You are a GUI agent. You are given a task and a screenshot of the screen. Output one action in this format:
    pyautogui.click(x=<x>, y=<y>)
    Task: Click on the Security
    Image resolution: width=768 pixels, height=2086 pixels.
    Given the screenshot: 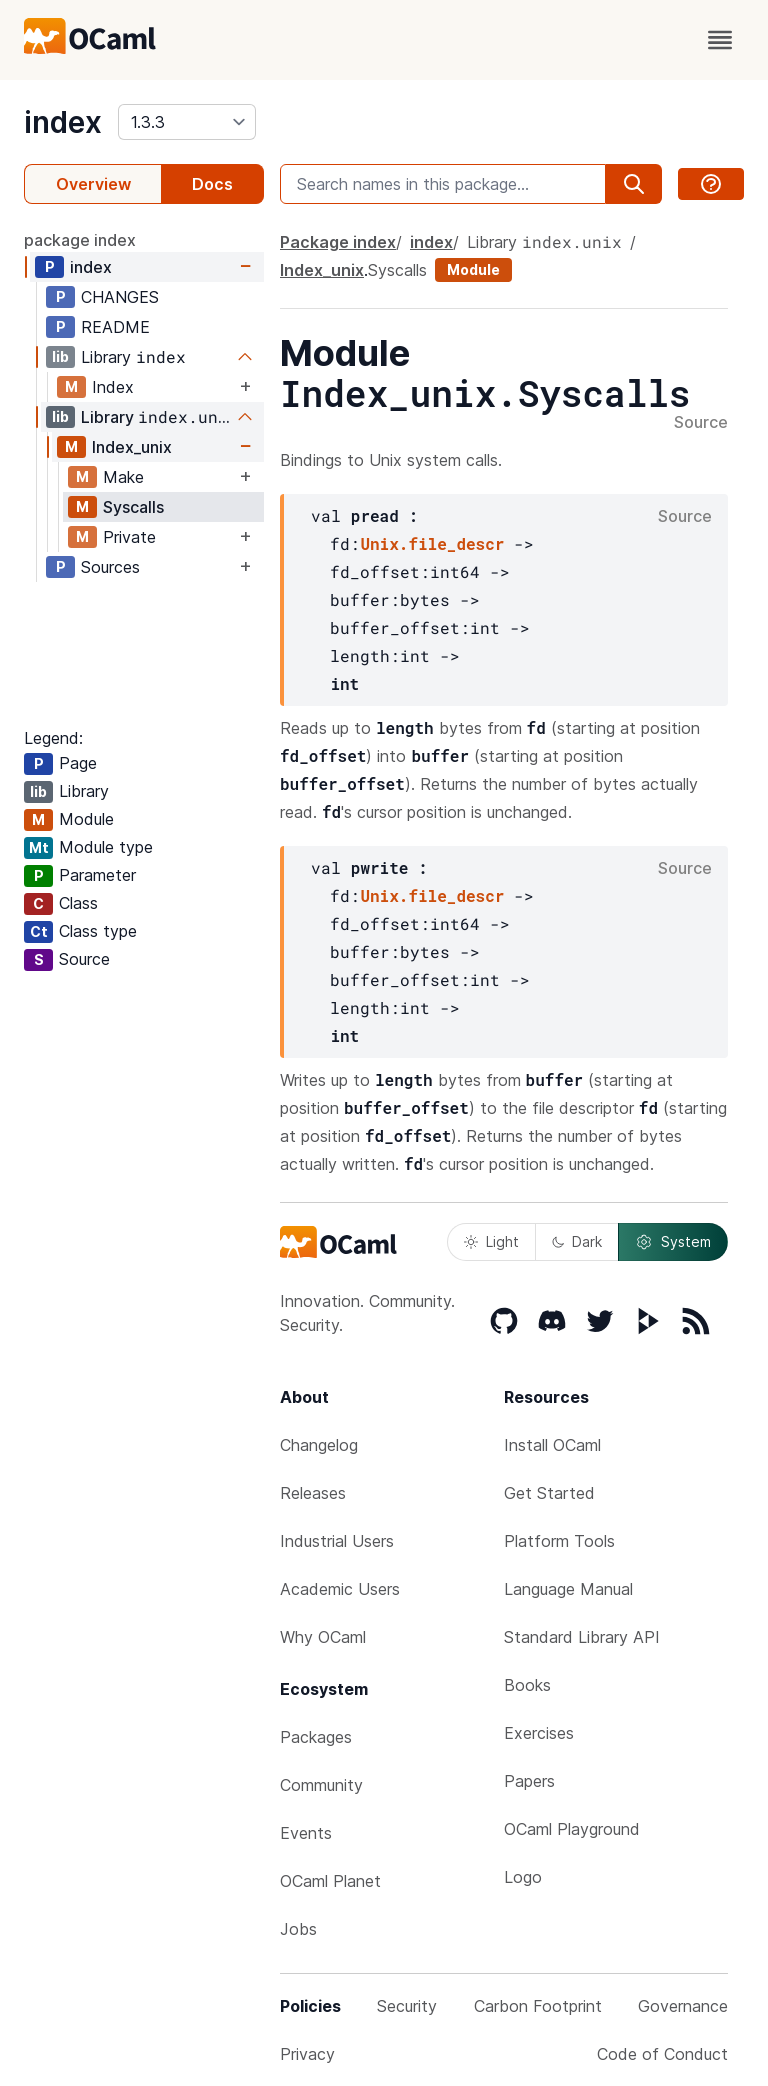 What is the action you would take?
    pyautogui.click(x=407, y=2006)
    